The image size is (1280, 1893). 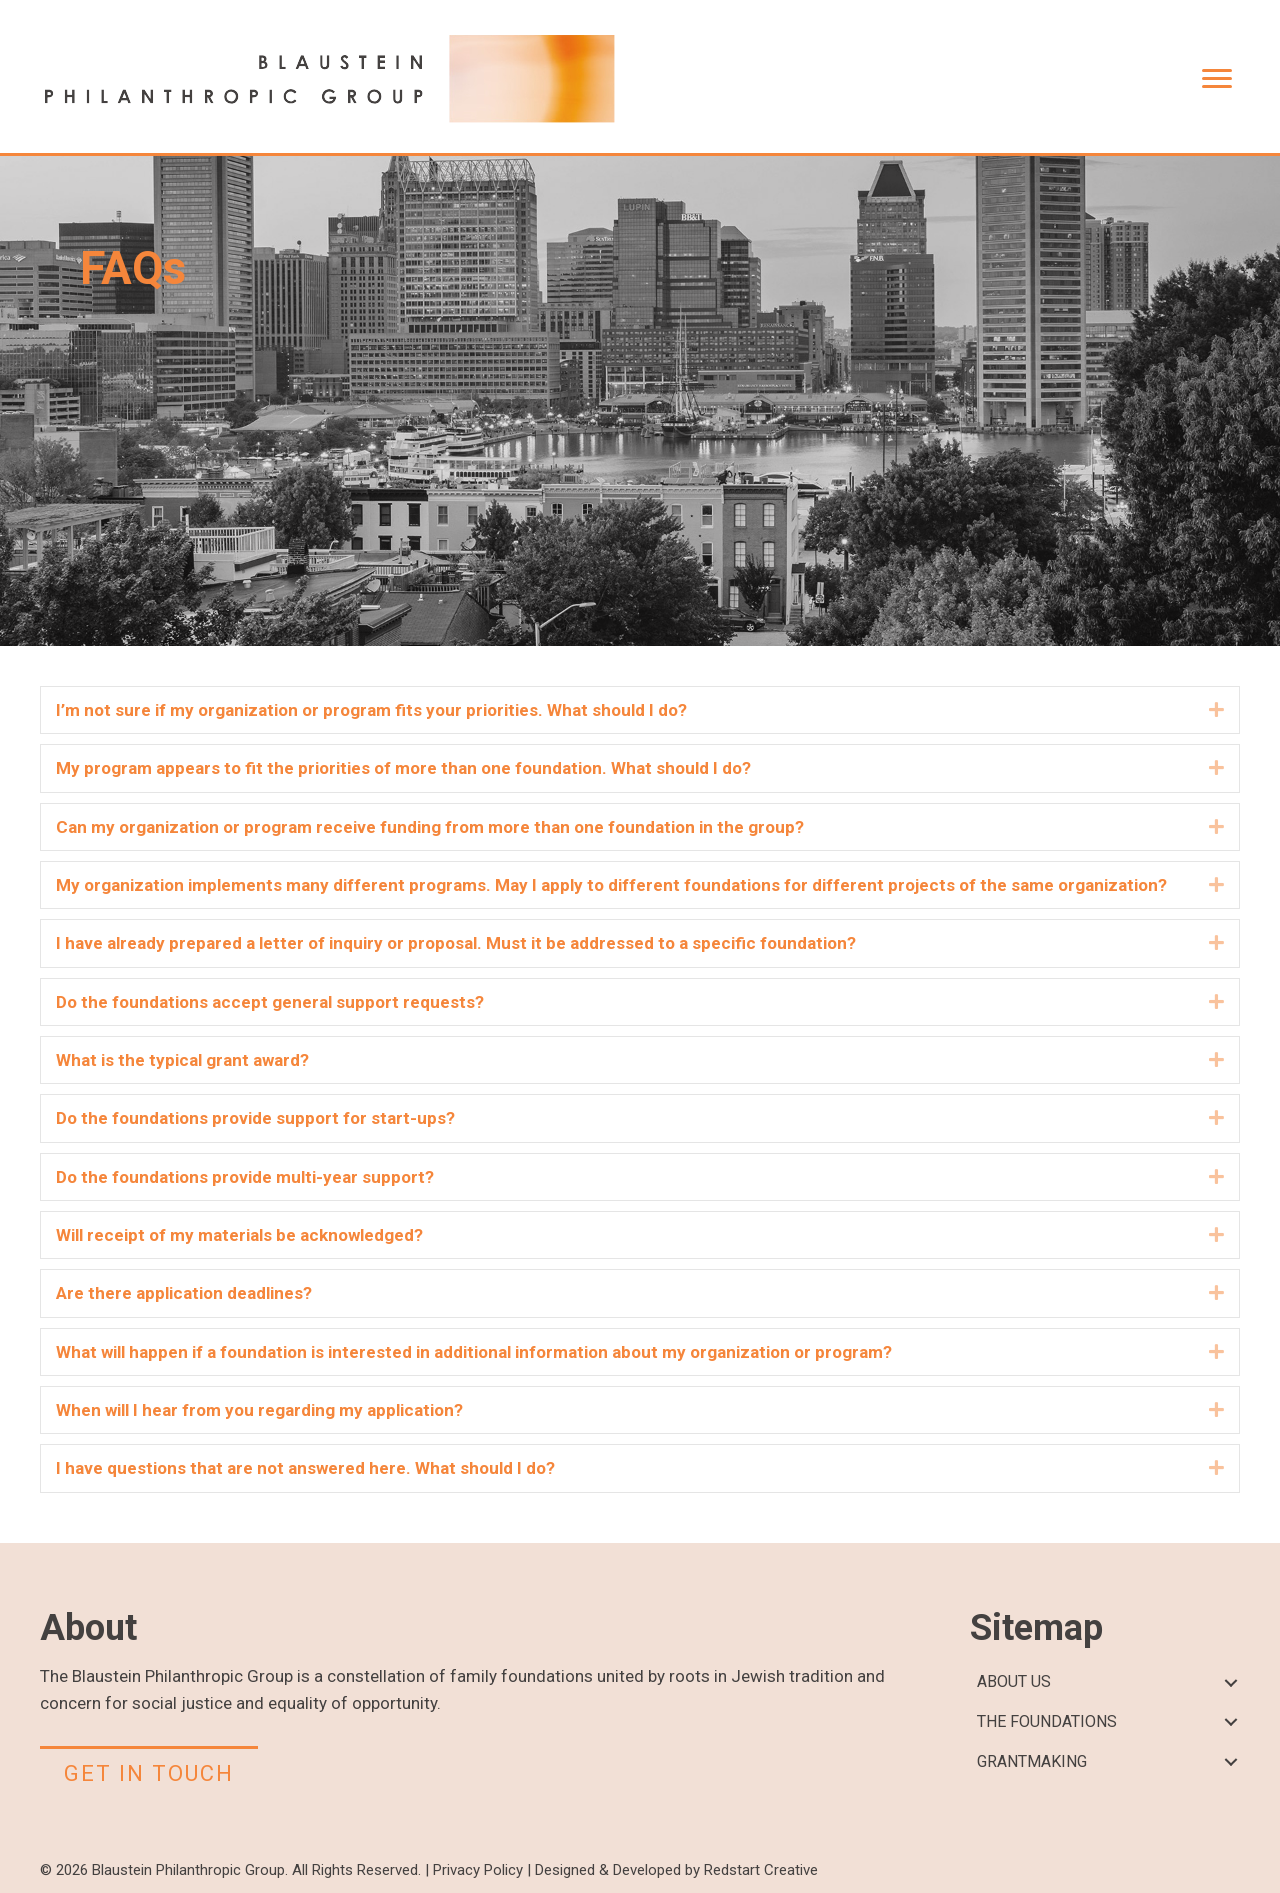 I want to click on GRANTMAKING, so click(x=1032, y=1761).